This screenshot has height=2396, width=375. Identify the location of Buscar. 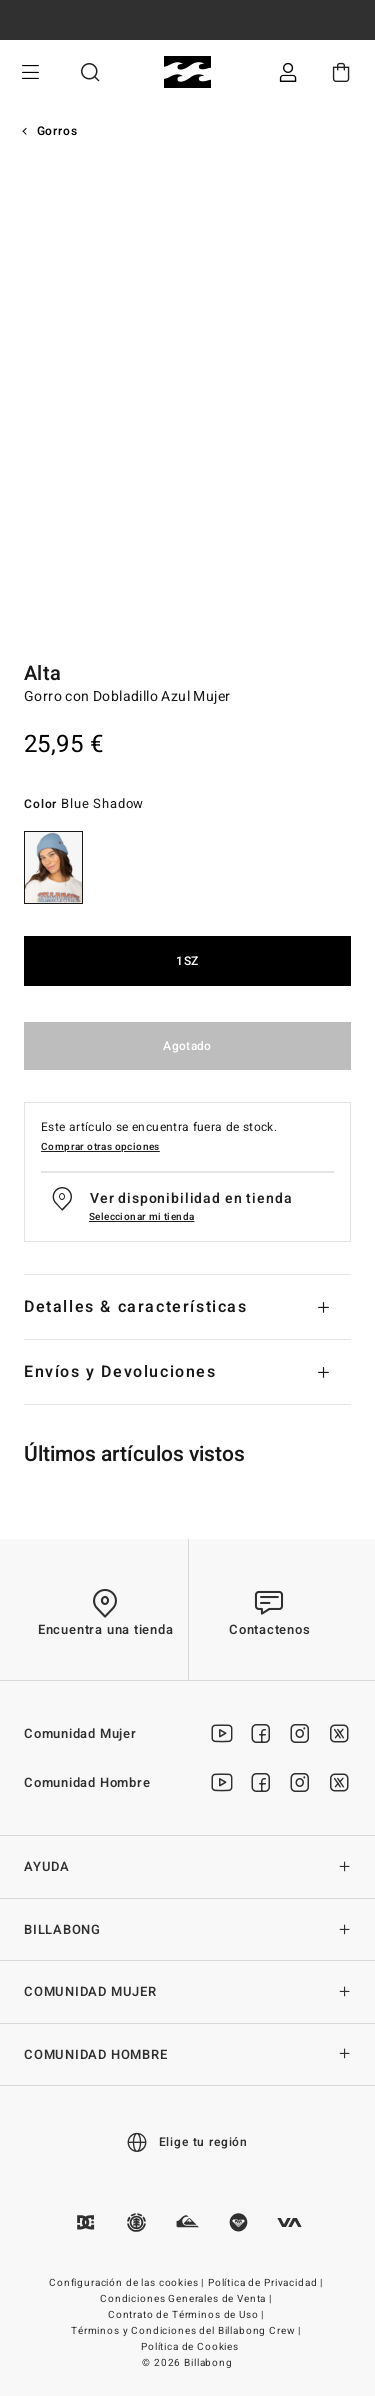
(90, 72).